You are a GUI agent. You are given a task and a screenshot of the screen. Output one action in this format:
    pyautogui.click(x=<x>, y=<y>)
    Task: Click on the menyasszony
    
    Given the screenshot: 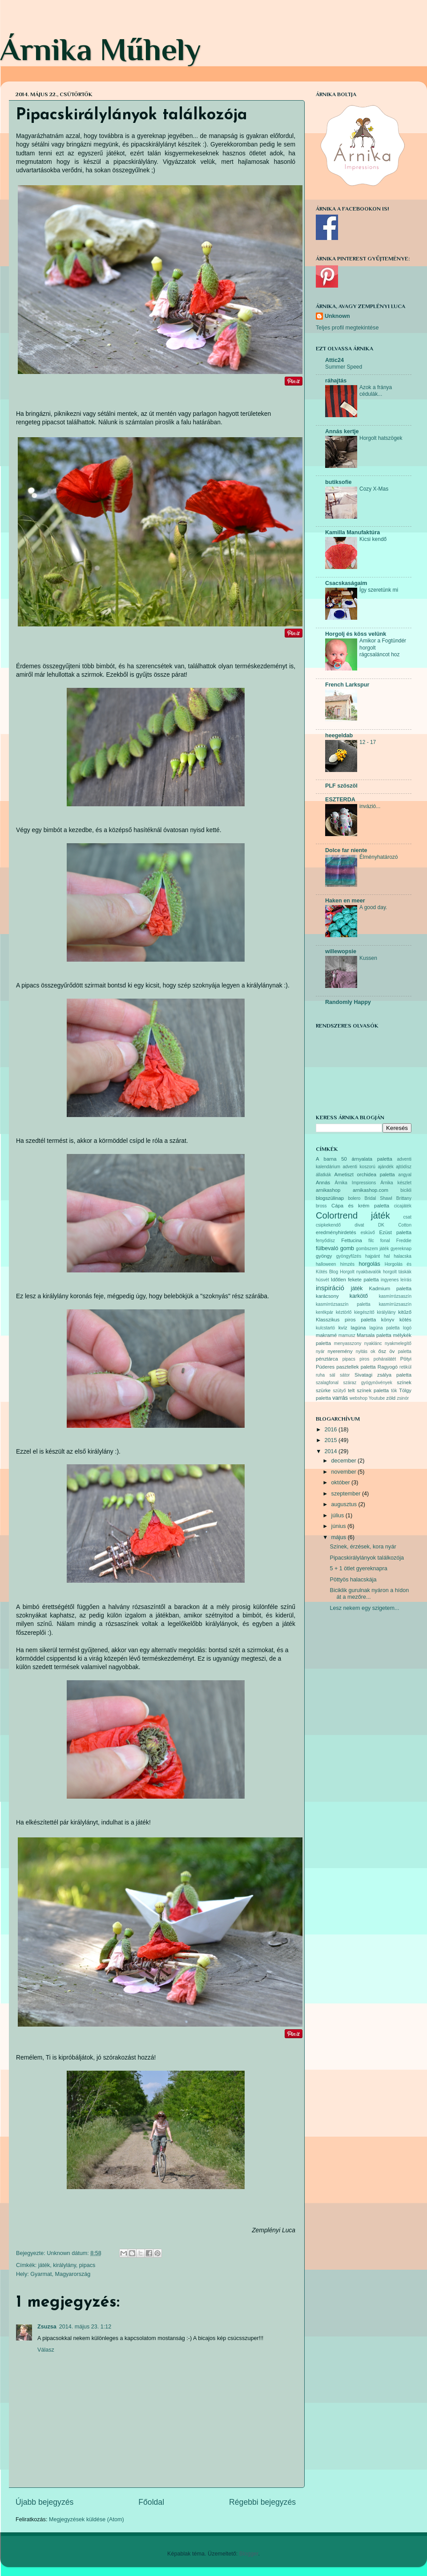 What is the action you would take?
    pyautogui.click(x=348, y=1343)
    